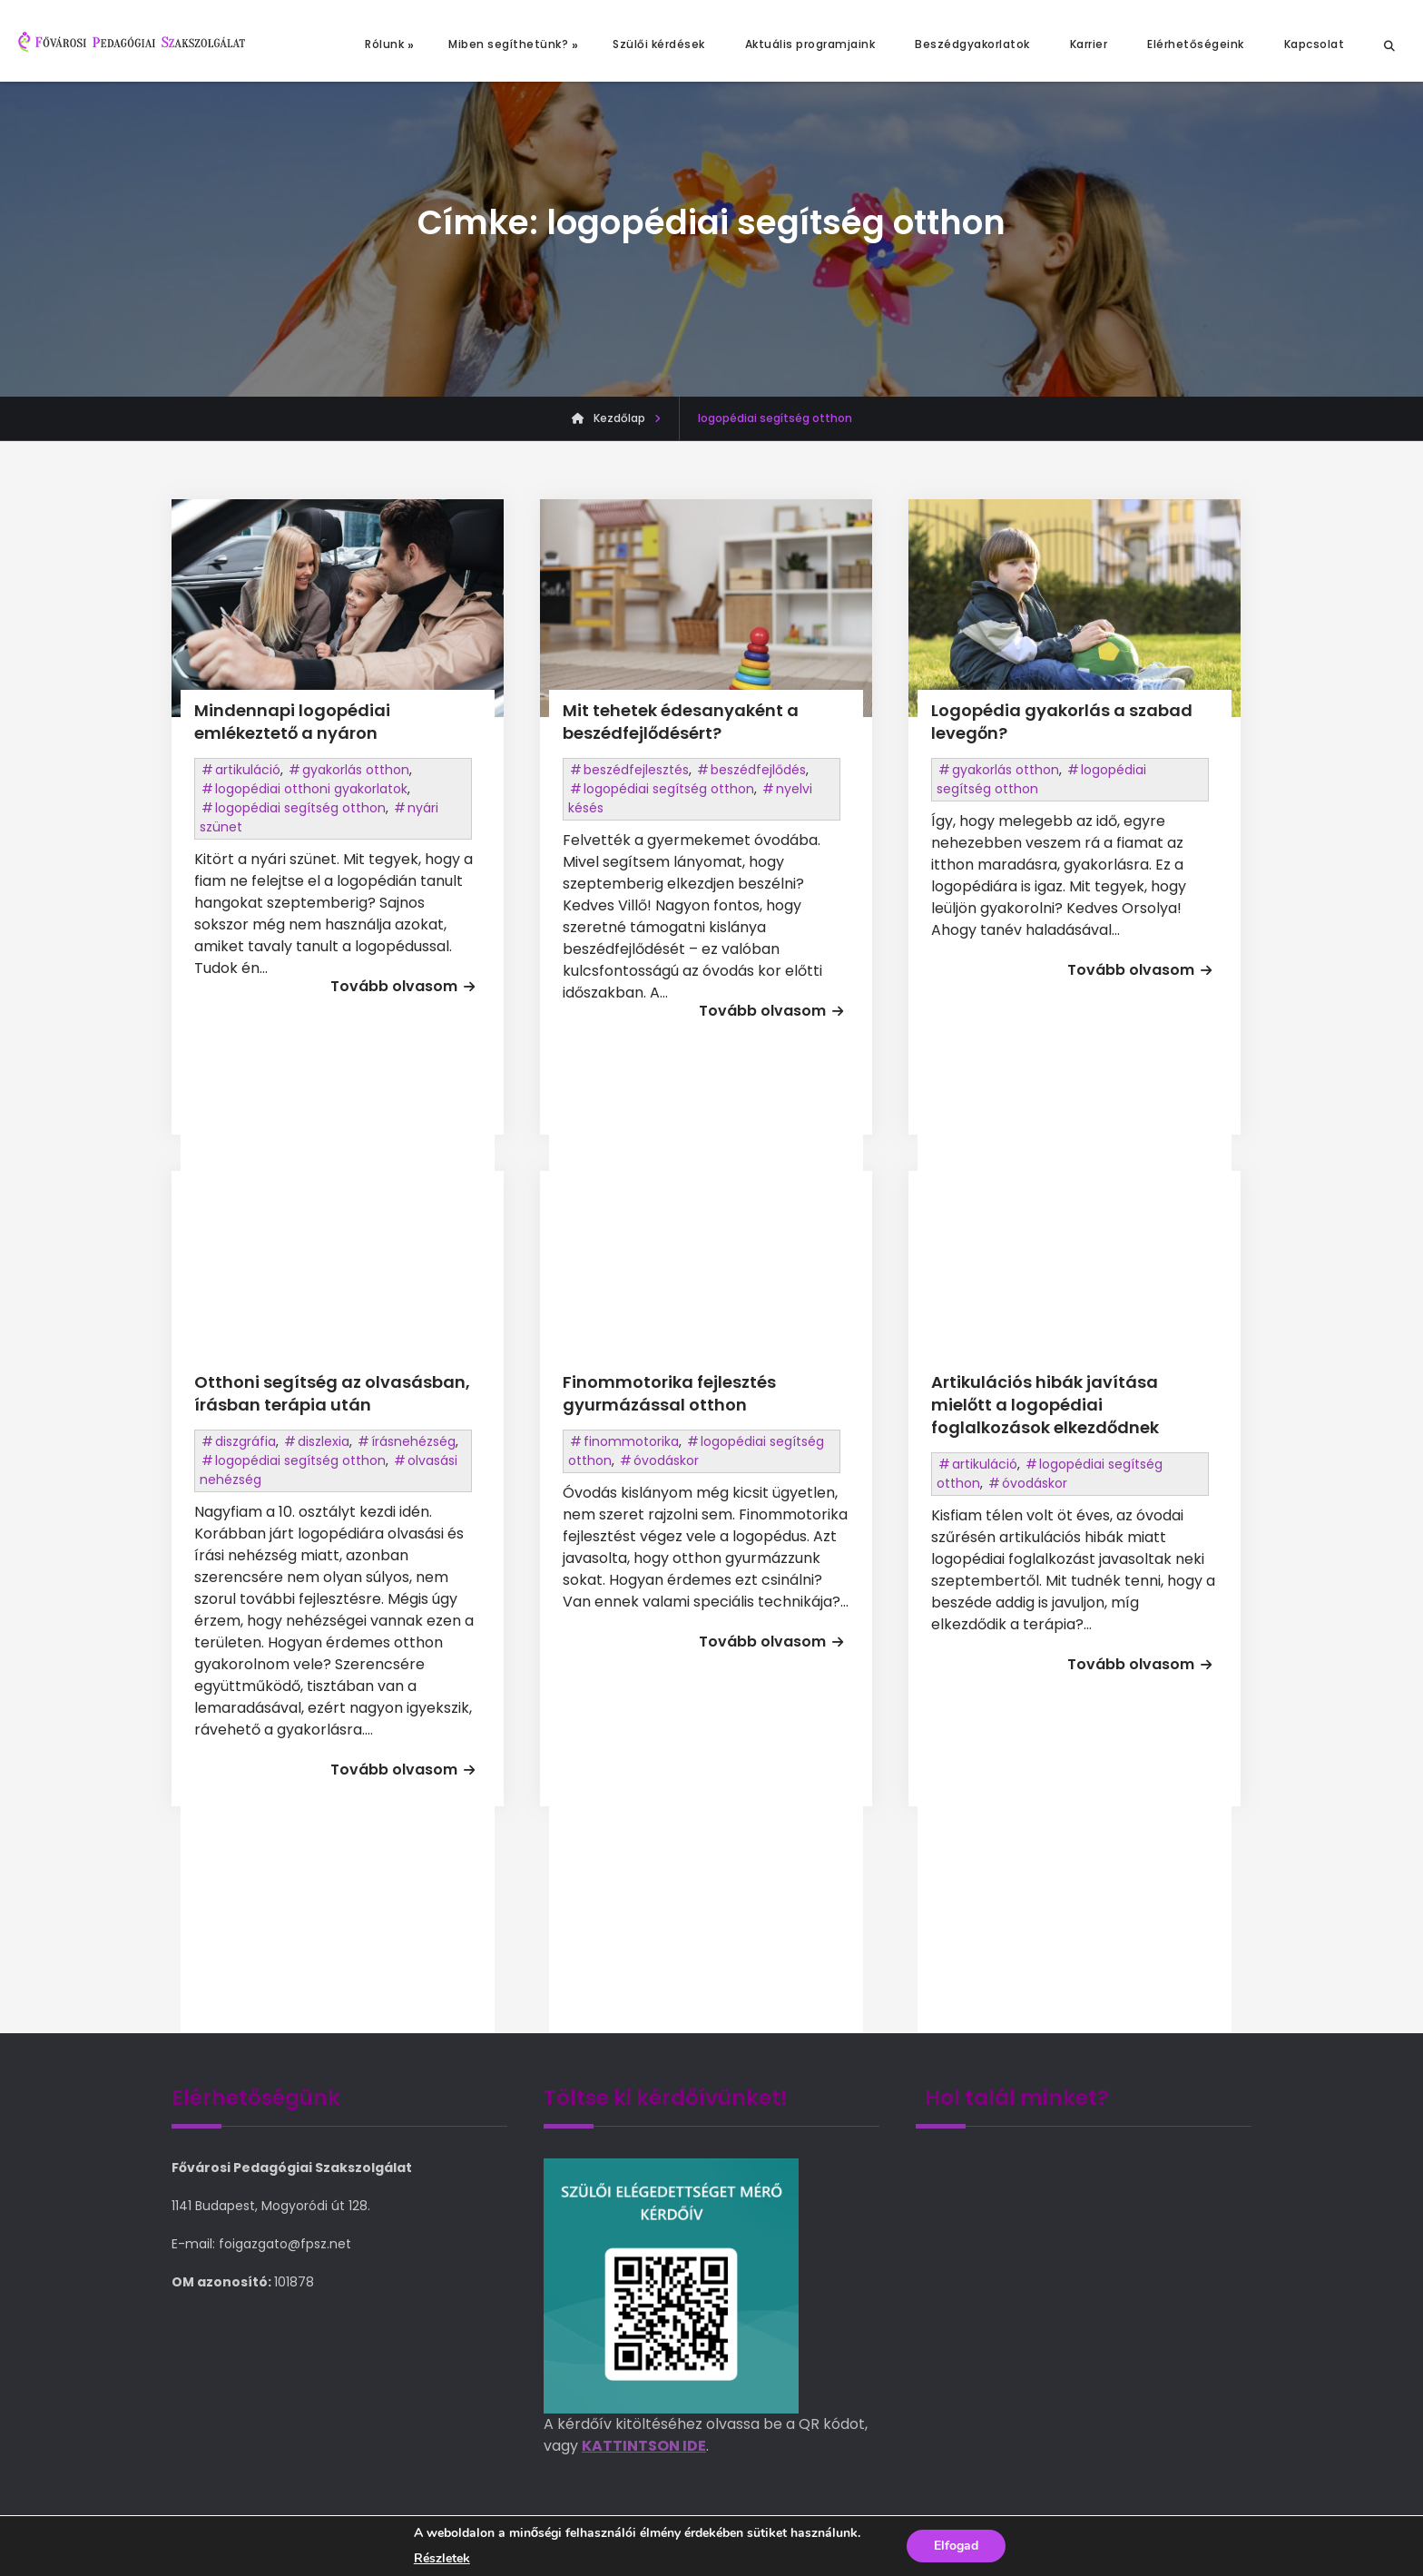 This screenshot has width=1423, height=2576. I want to click on artikuláció, so click(247, 770).